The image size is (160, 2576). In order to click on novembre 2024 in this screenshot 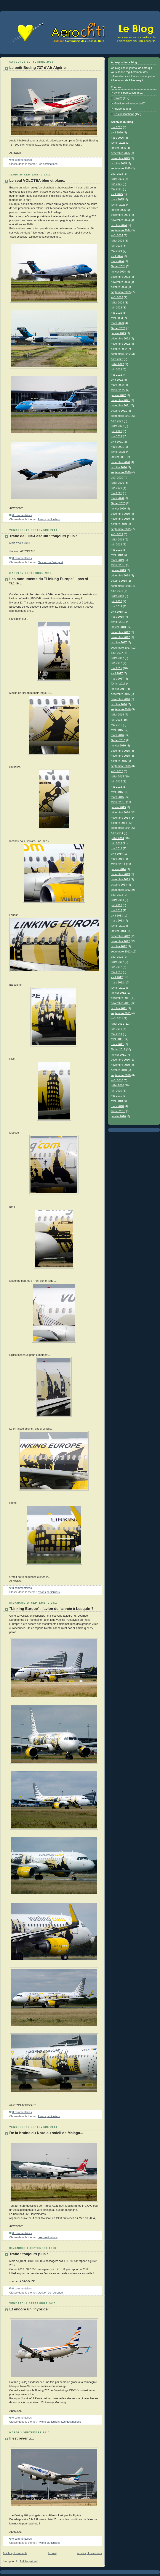, I will do `click(120, 220)`.